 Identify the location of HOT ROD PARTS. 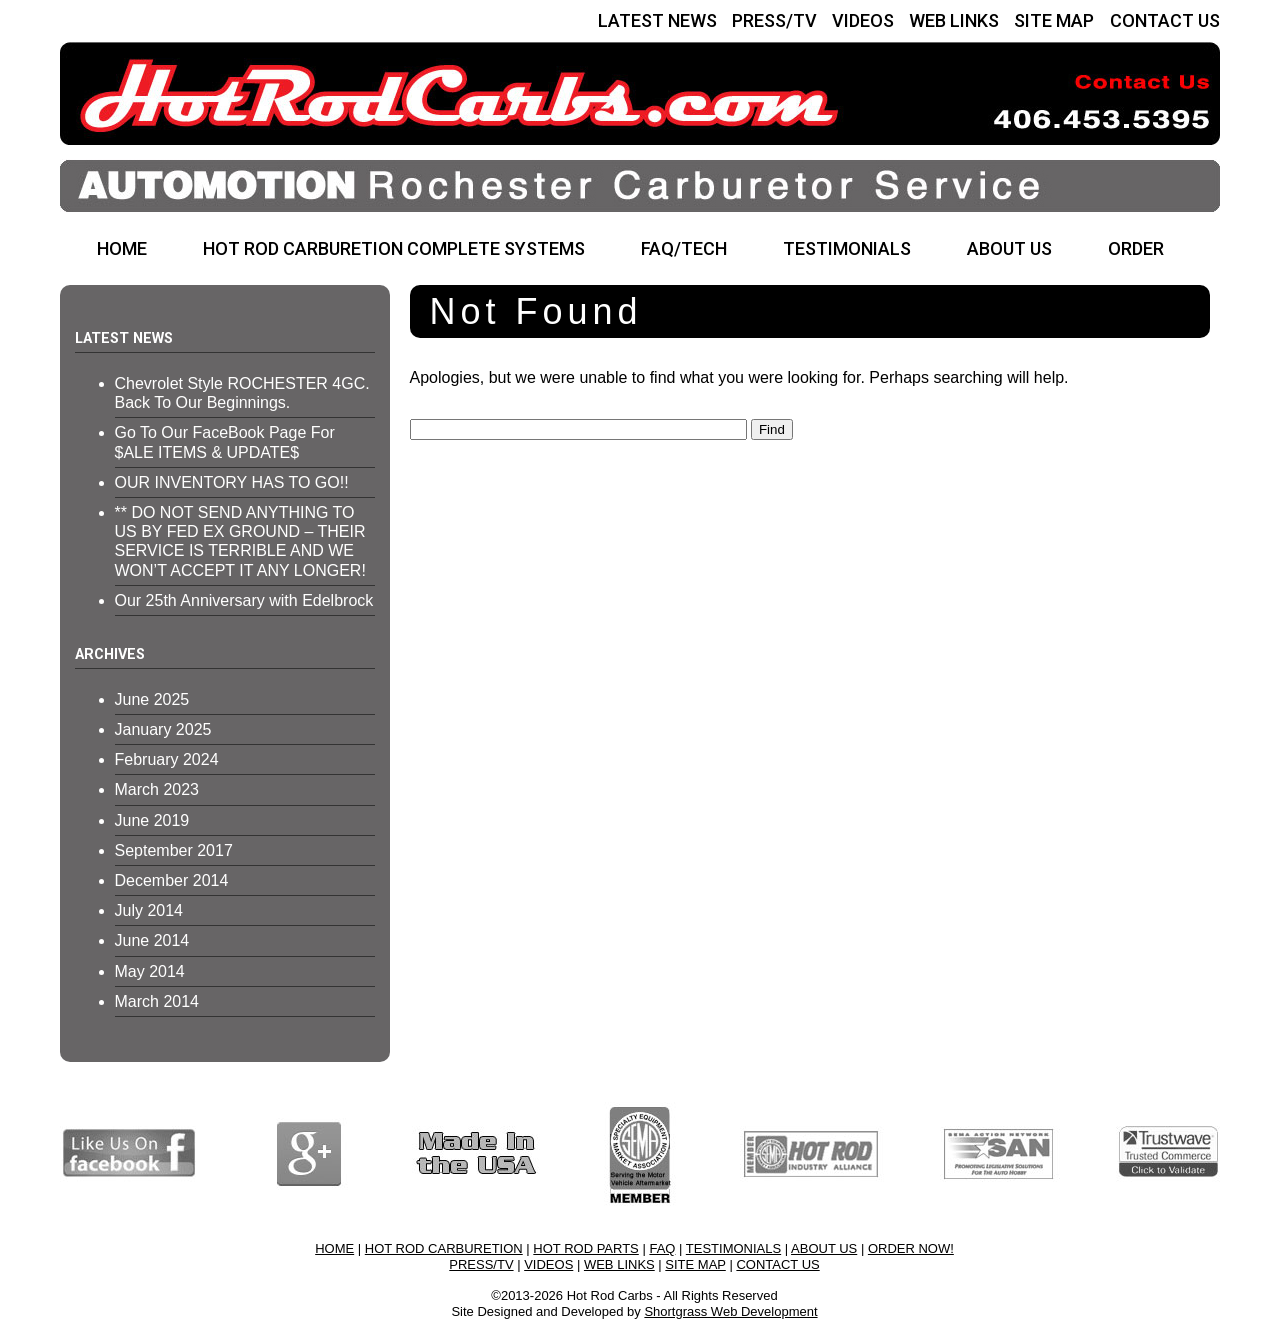
(585, 1248).